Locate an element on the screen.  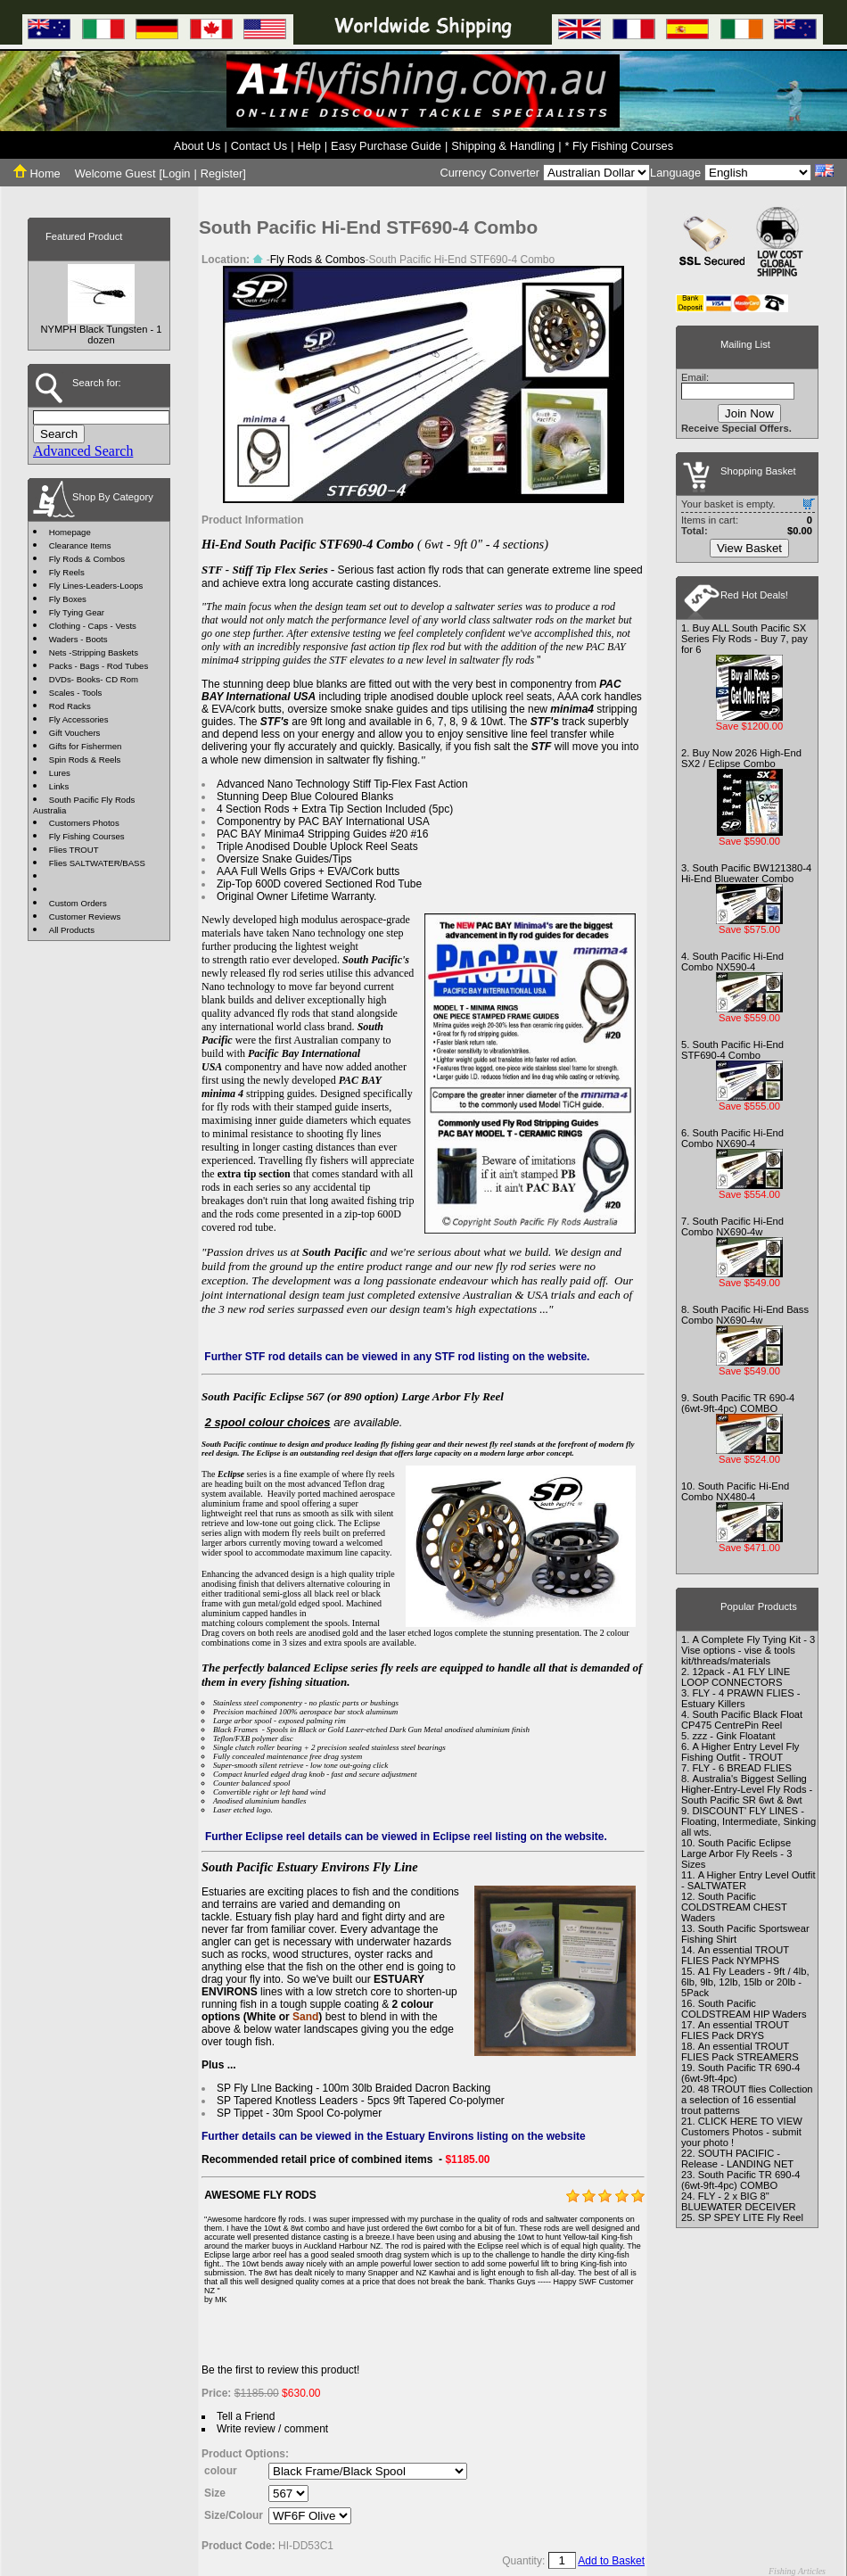
SOUTH PACIFIC - Release - LANDING NET is located at coordinates (737, 2158).